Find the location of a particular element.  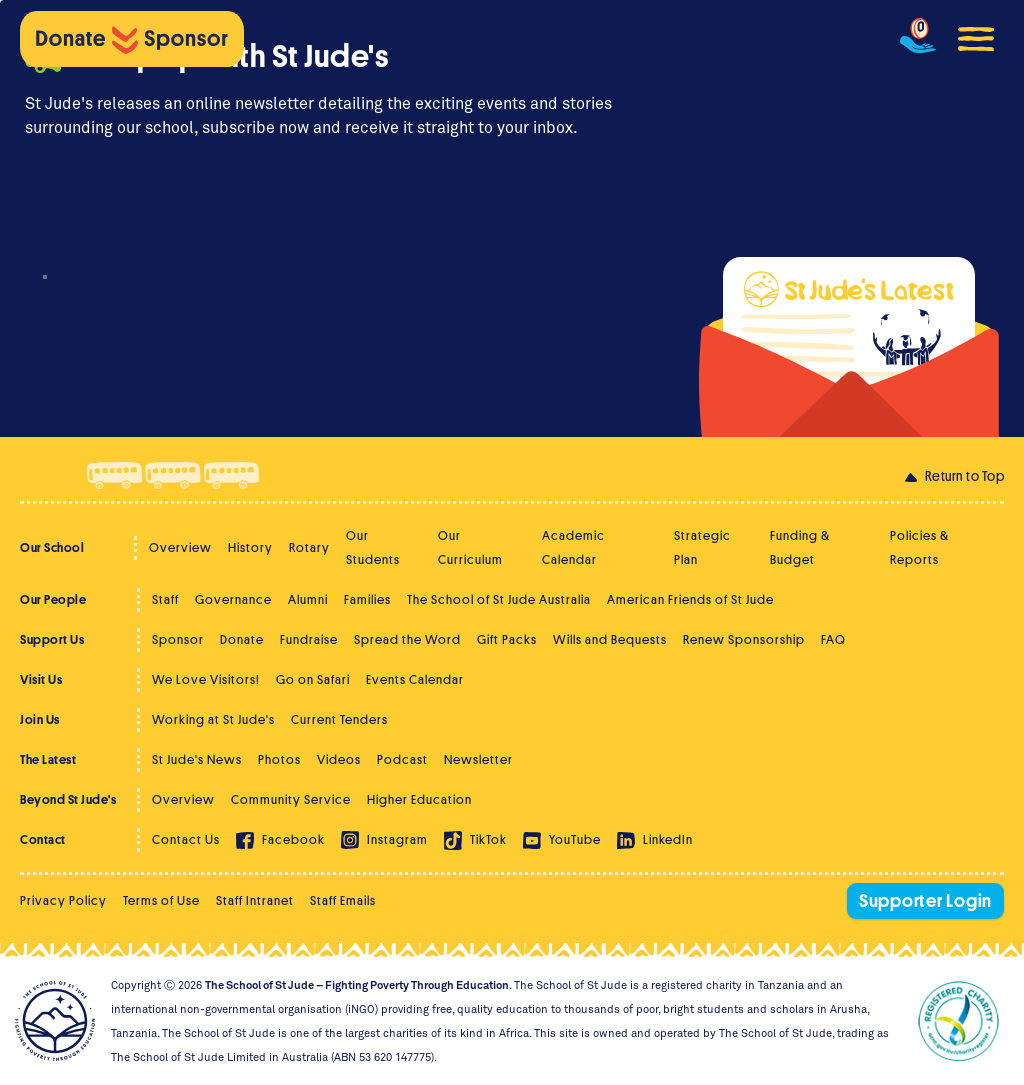

Governance is located at coordinates (233, 599).